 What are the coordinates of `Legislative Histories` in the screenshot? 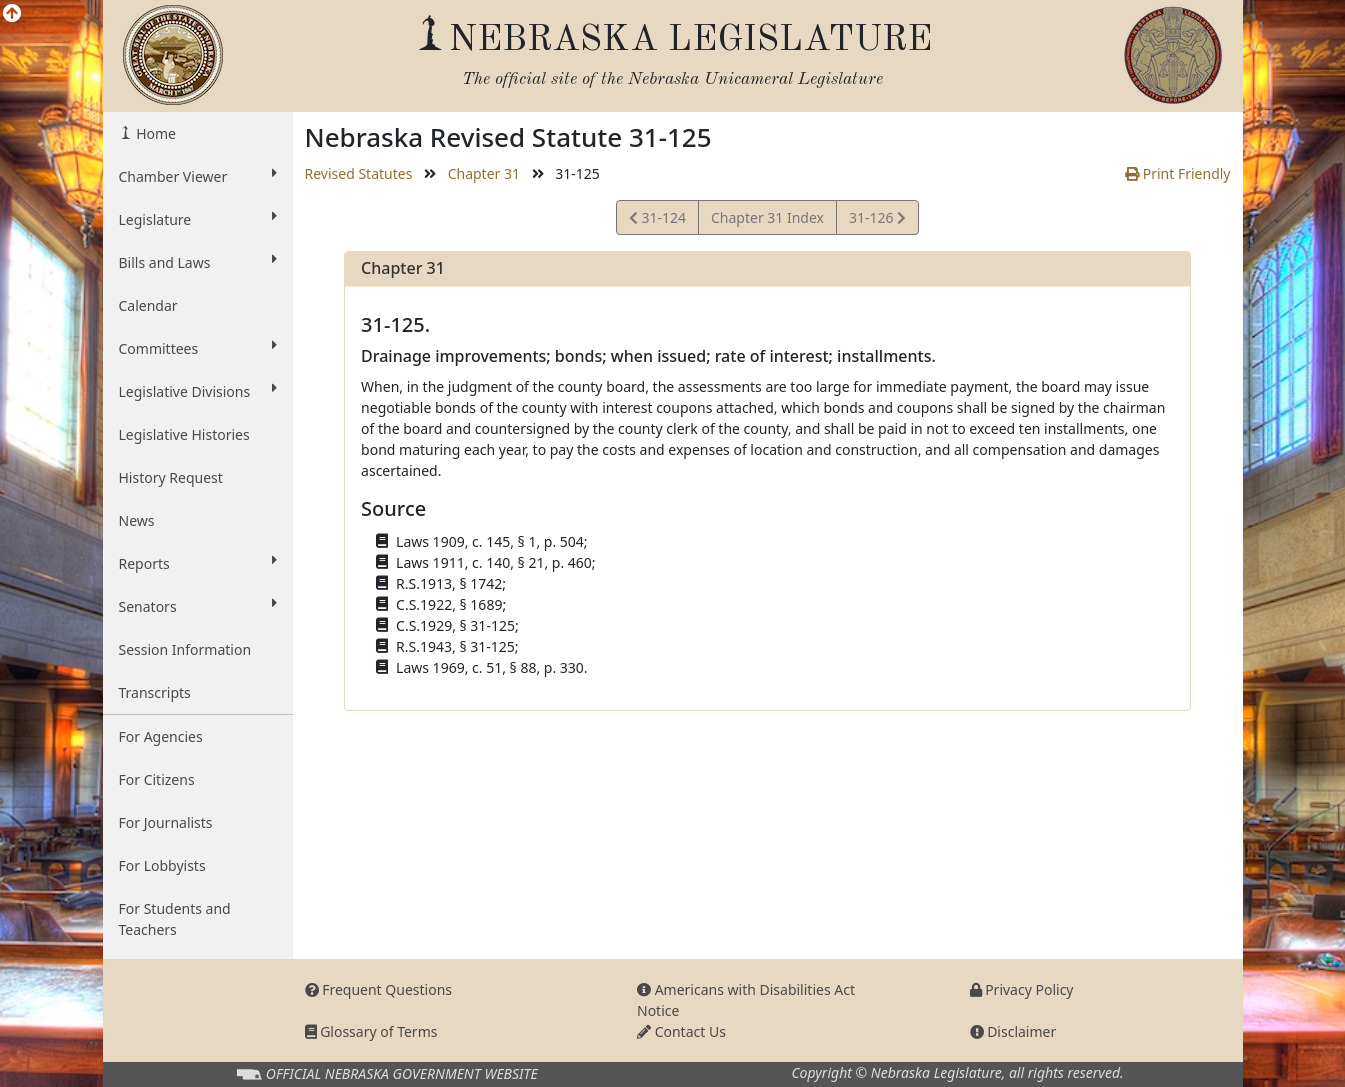 It's located at (184, 434).